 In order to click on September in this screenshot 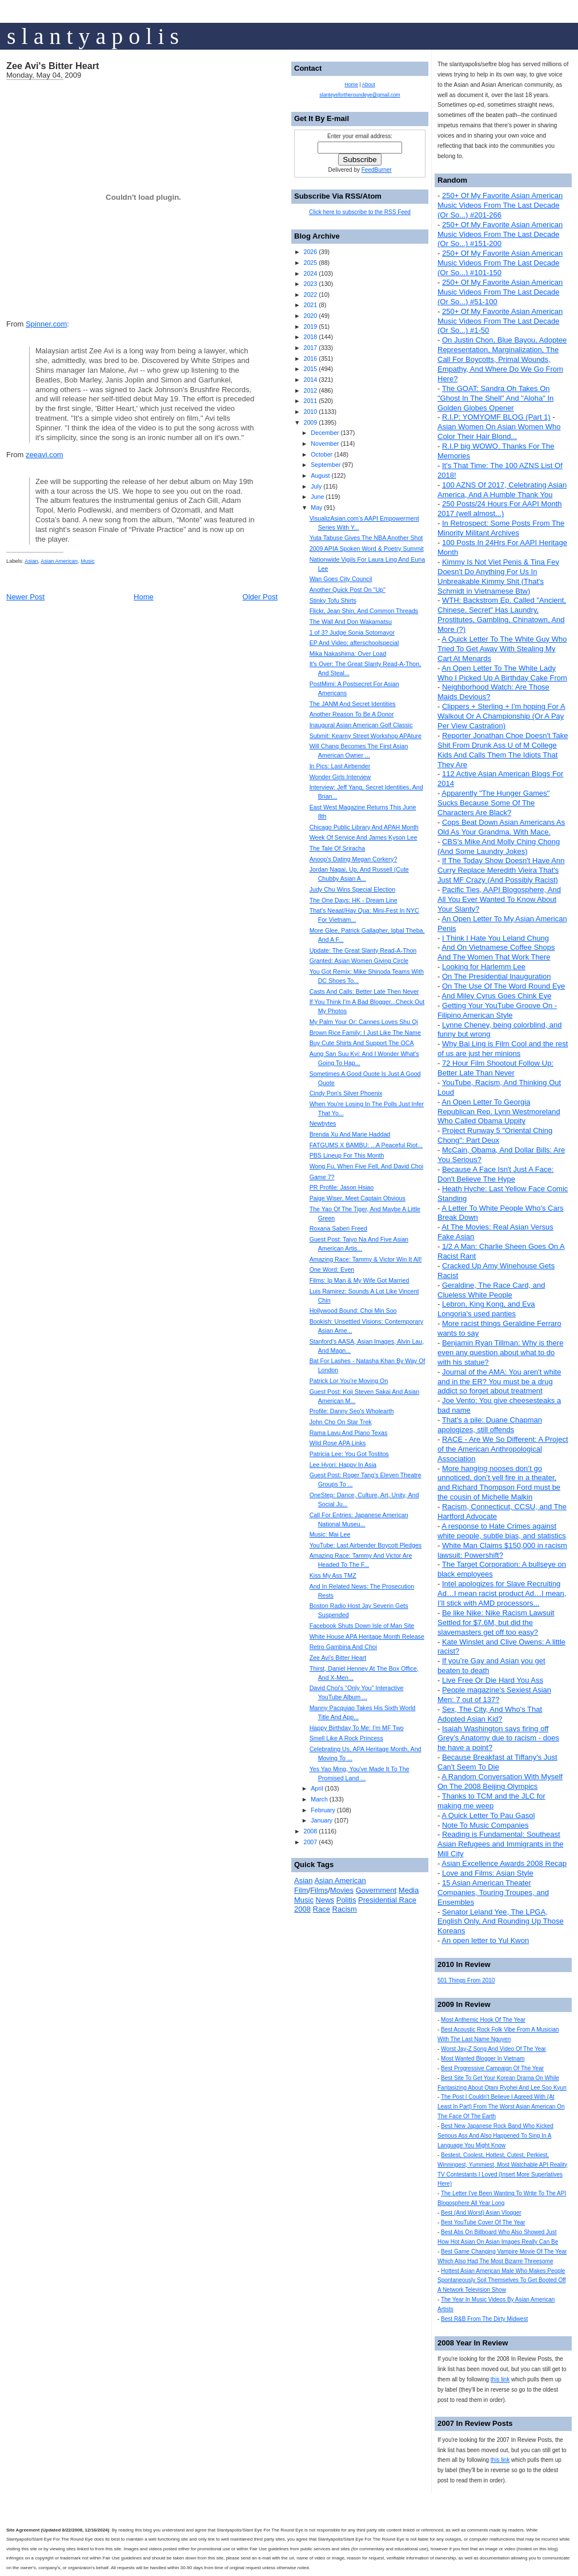, I will do `click(325, 464)`.